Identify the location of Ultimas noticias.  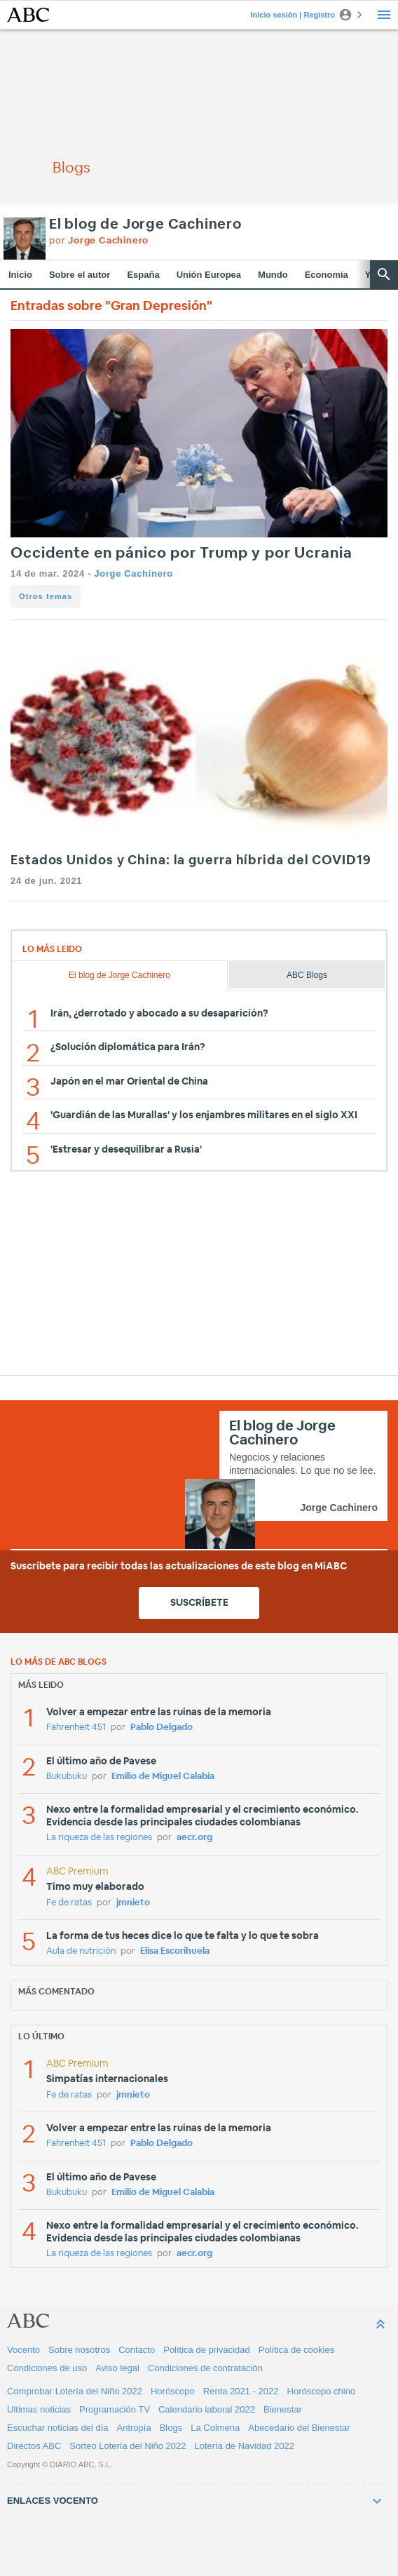
(39, 2409).